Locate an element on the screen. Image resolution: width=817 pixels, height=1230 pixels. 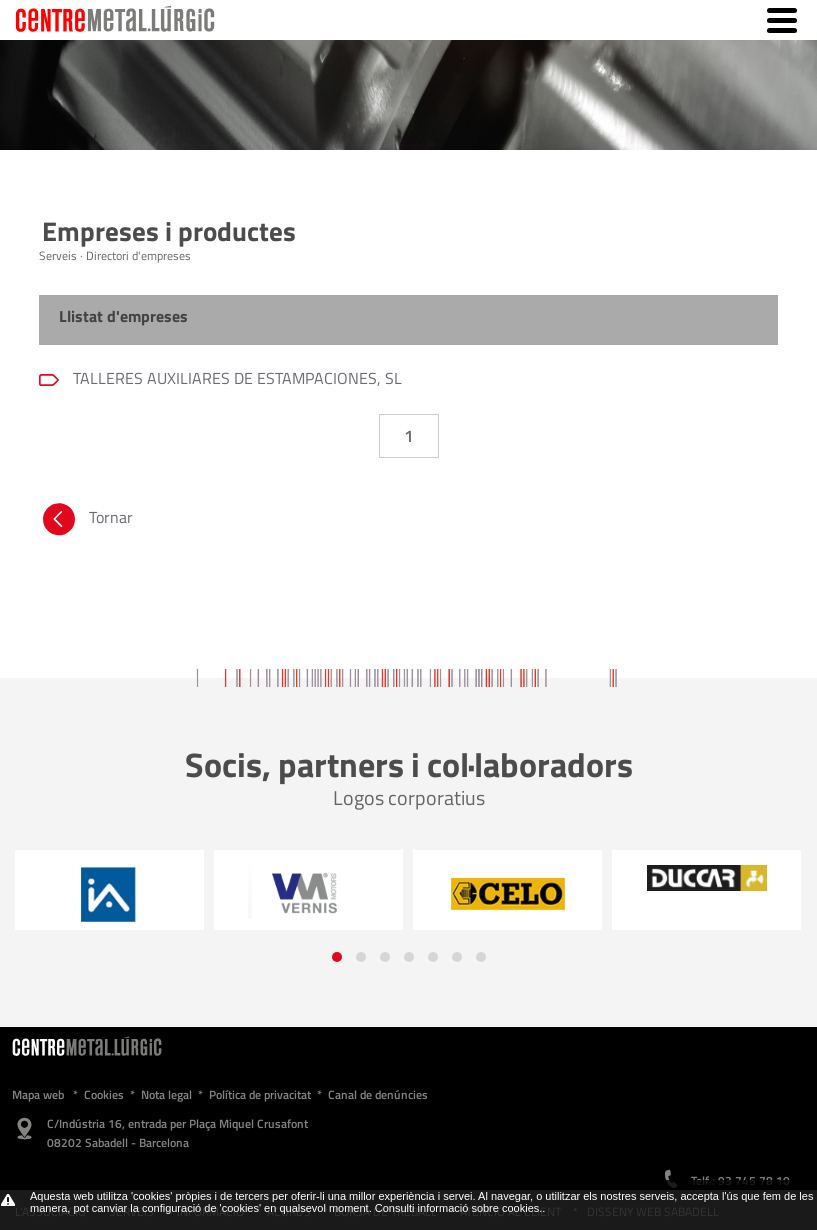
Consulti informació sobre cookies. is located at coordinates (459, 1208).